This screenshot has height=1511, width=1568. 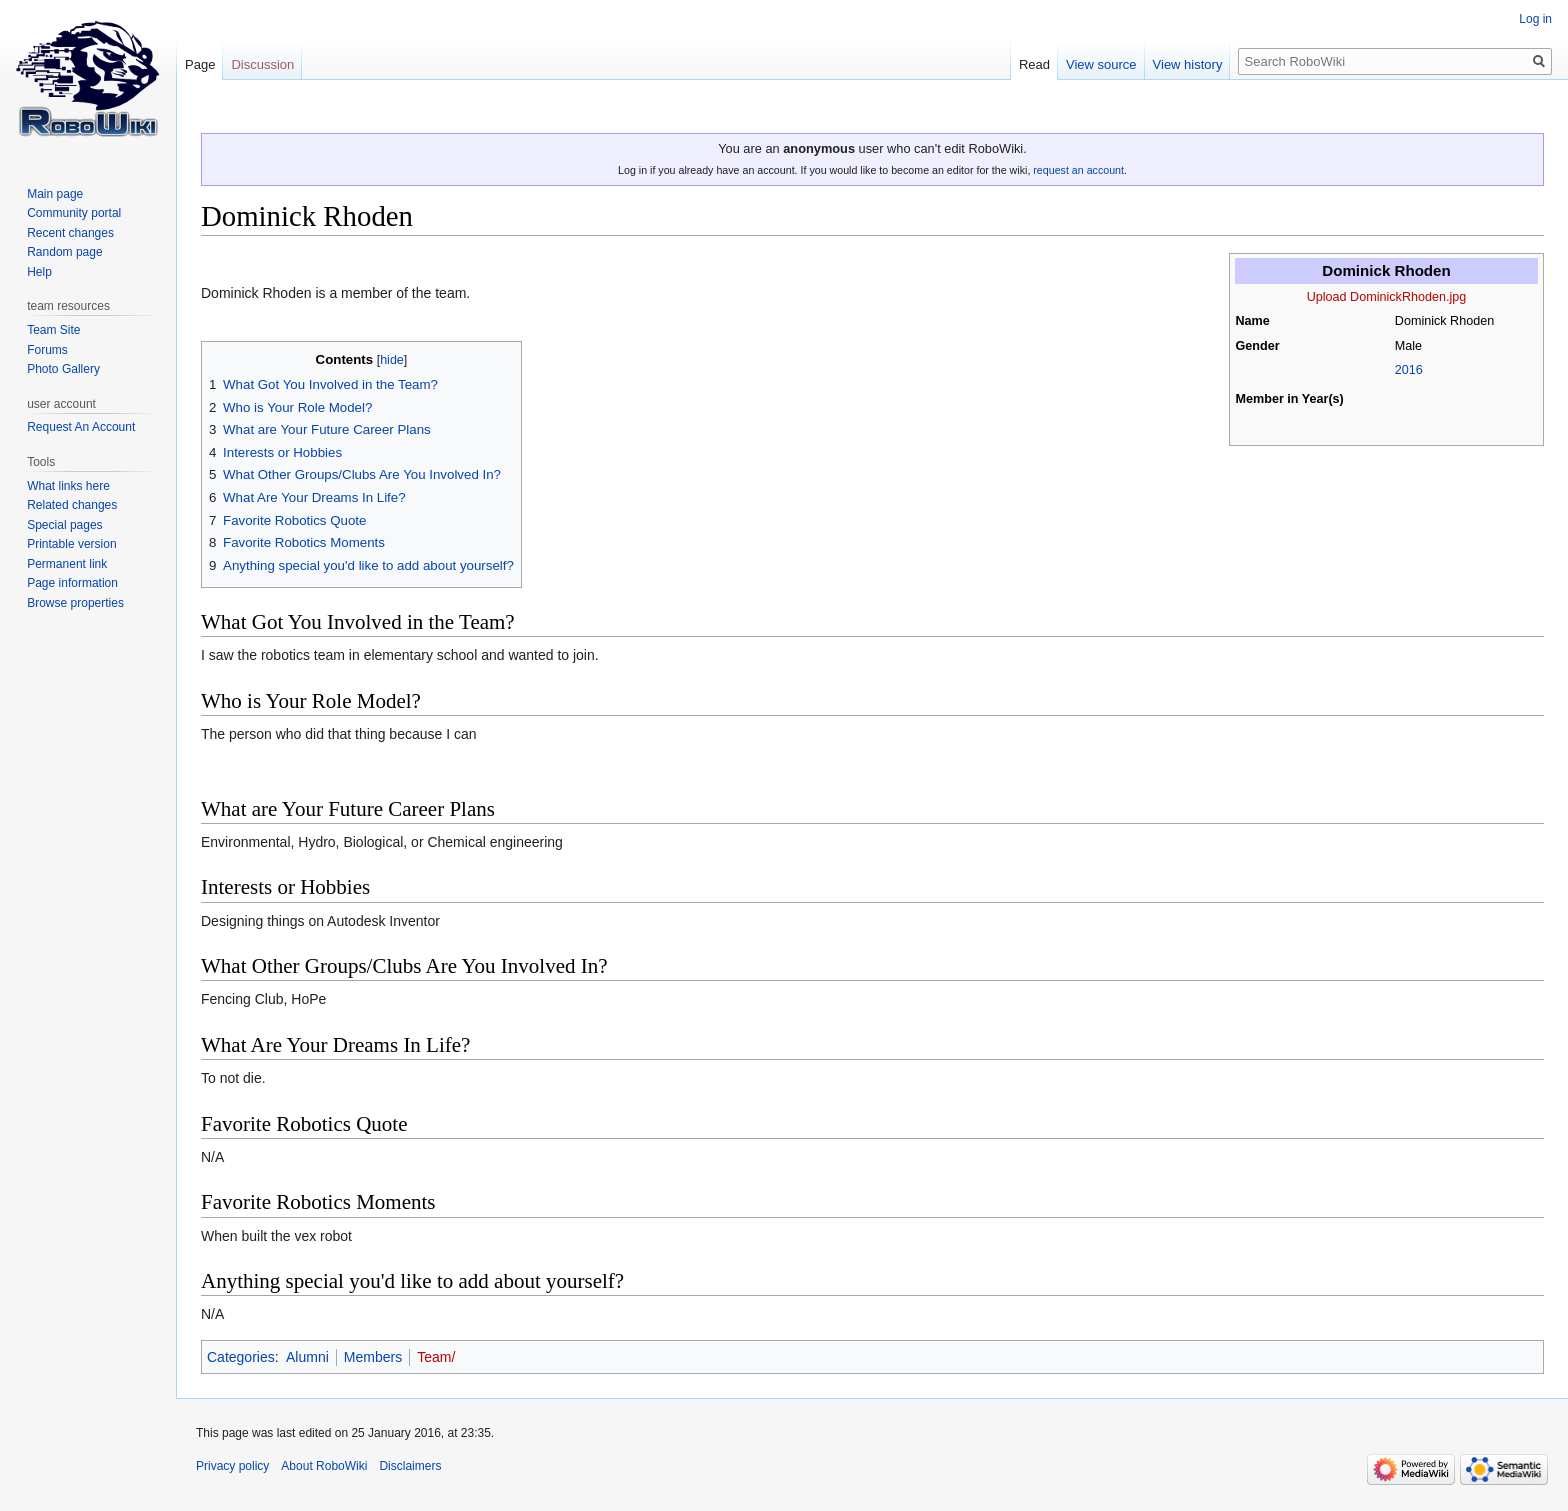 I want to click on Recent changes, so click(x=70, y=233).